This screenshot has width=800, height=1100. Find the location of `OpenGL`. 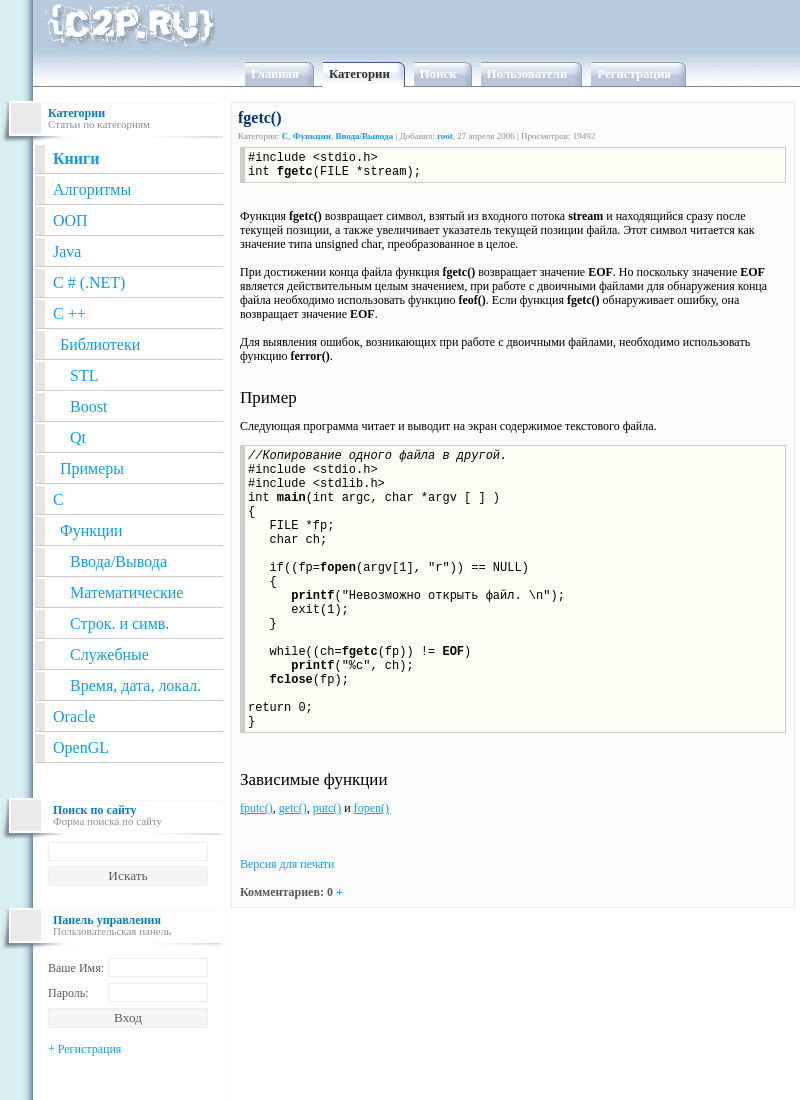

OpenGL is located at coordinates (81, 747).